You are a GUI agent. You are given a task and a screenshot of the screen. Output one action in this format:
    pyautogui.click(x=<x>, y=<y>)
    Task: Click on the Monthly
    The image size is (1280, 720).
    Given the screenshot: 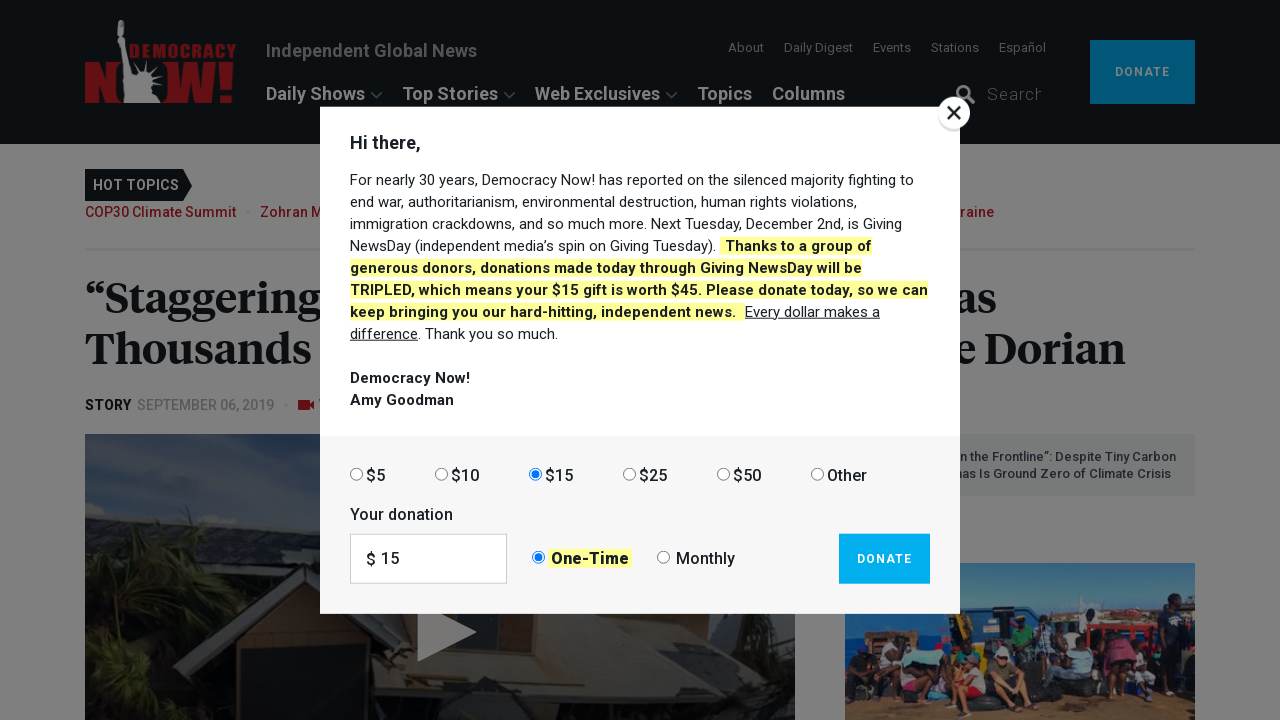 What is the action you would take?
    pyautogui.click(x=705, y=558)
    